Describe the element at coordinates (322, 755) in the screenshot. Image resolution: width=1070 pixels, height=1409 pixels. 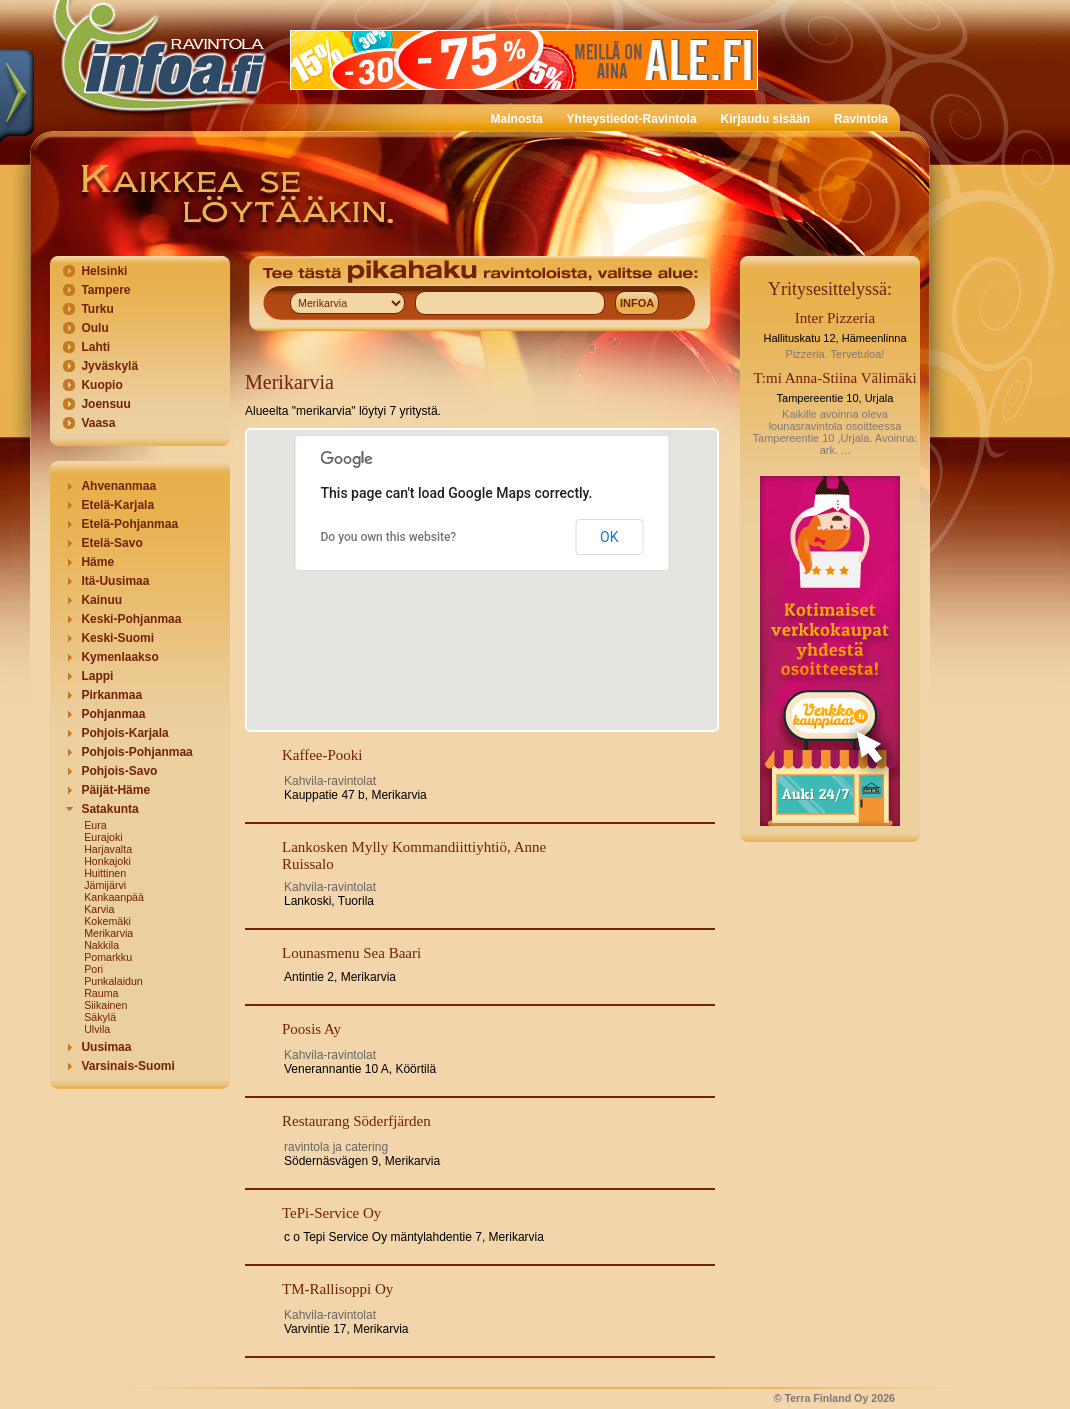
I see `Kaffee-Pooki` at that location.